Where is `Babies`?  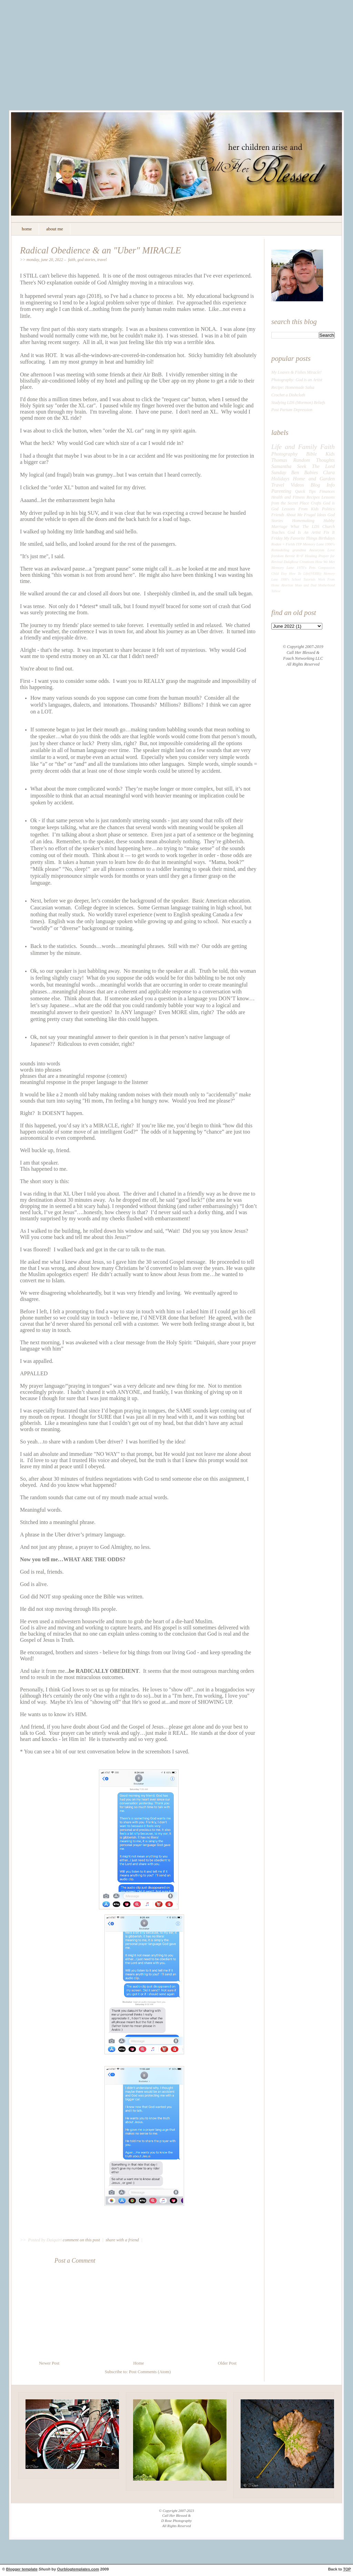 Babies is located at coordinates (311, 472).